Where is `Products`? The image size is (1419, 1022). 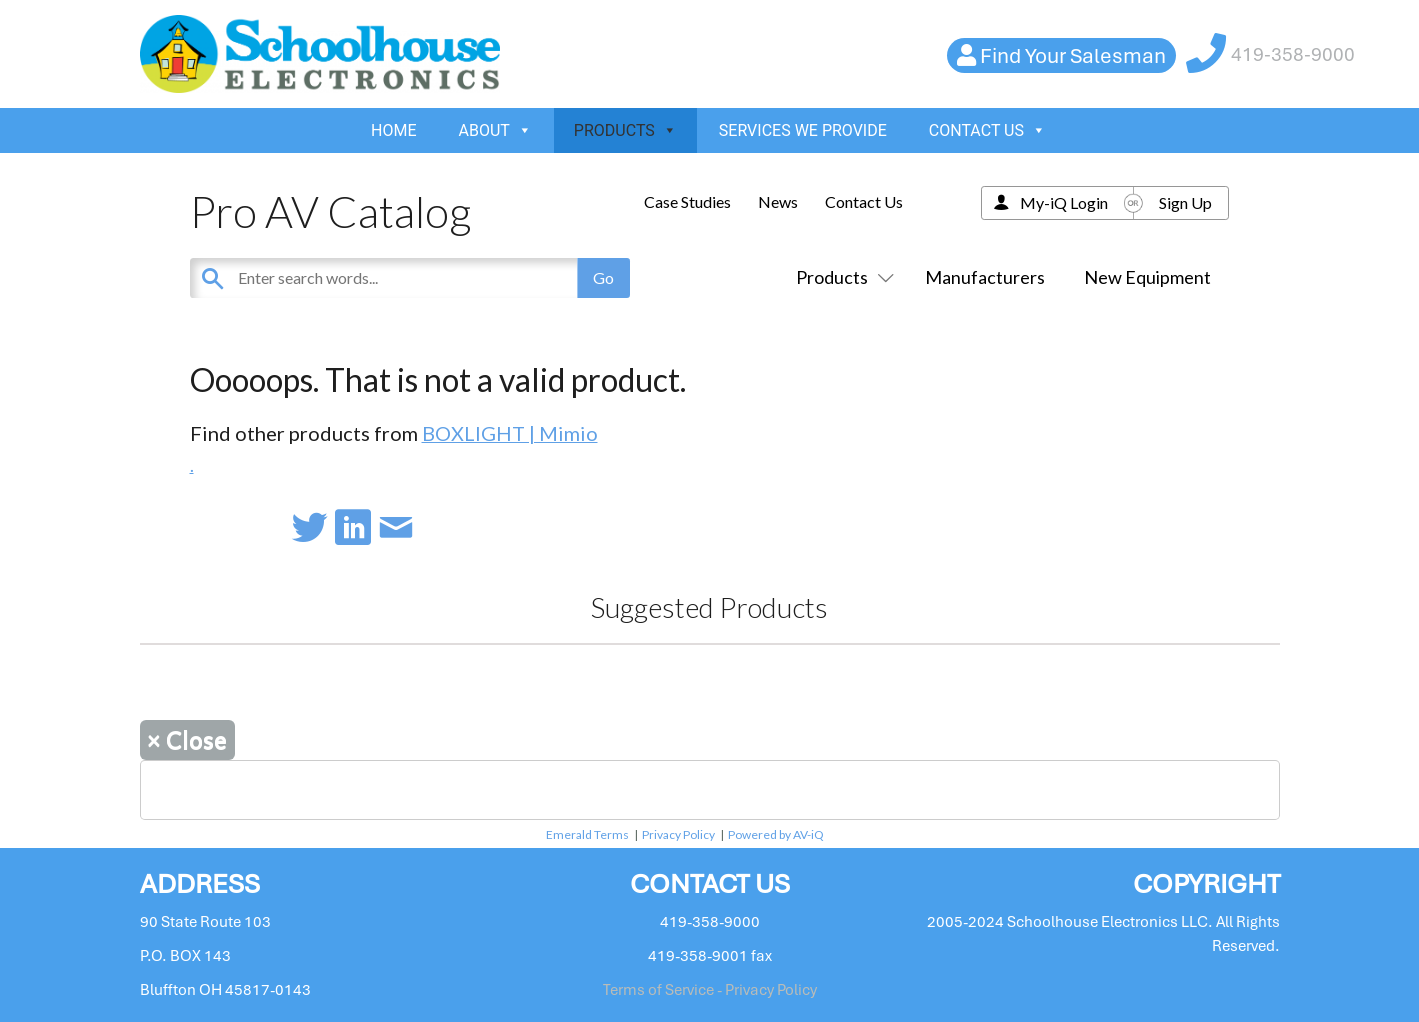
Products is located at coordinates (841, 277).